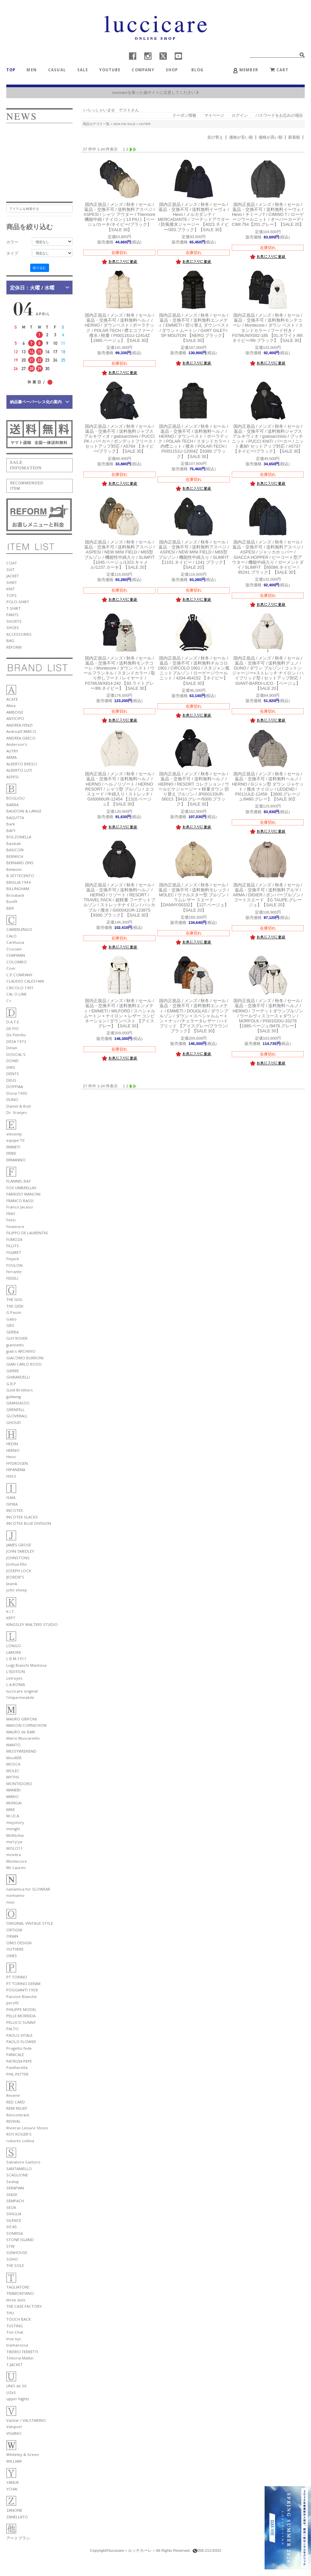 This screenshot has width=311, height=2576. What do you see at coordinates (15, 1895) in the screenshot?
I see `nomiamo` at bounding box center [15, 1895].